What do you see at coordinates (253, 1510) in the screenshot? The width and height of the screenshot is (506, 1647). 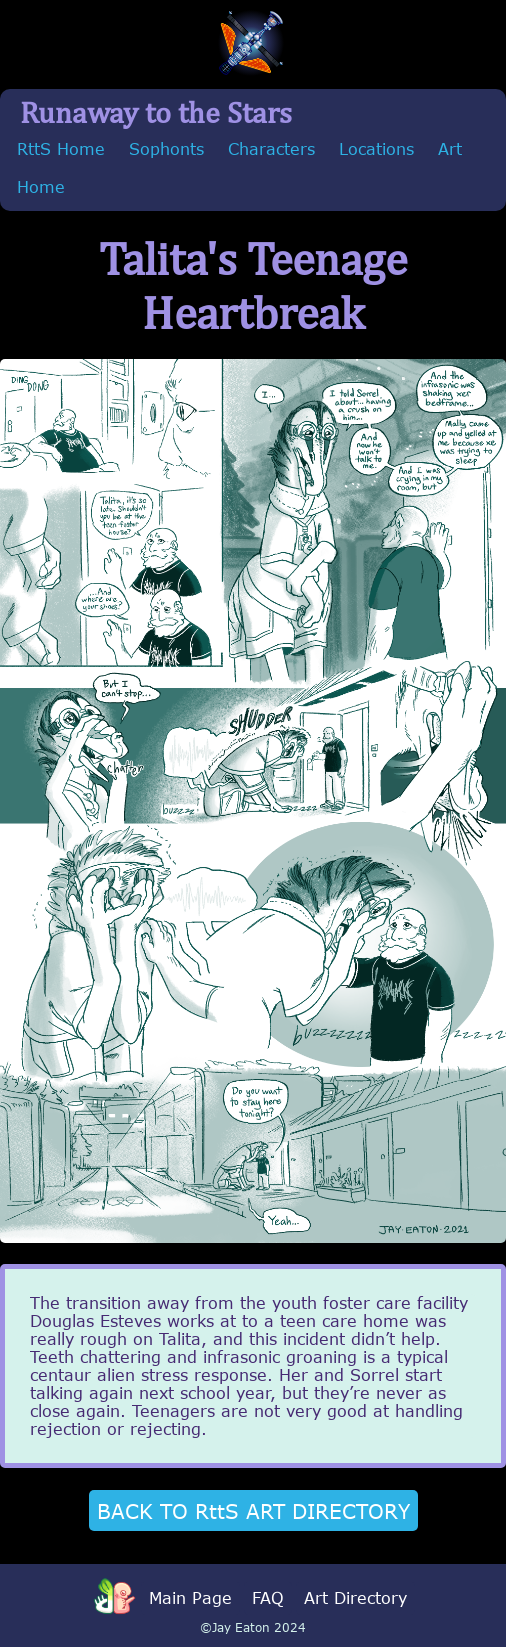 I see `BACK TO RttS ART DIRECTORY` at bounding box center [253, 1510].